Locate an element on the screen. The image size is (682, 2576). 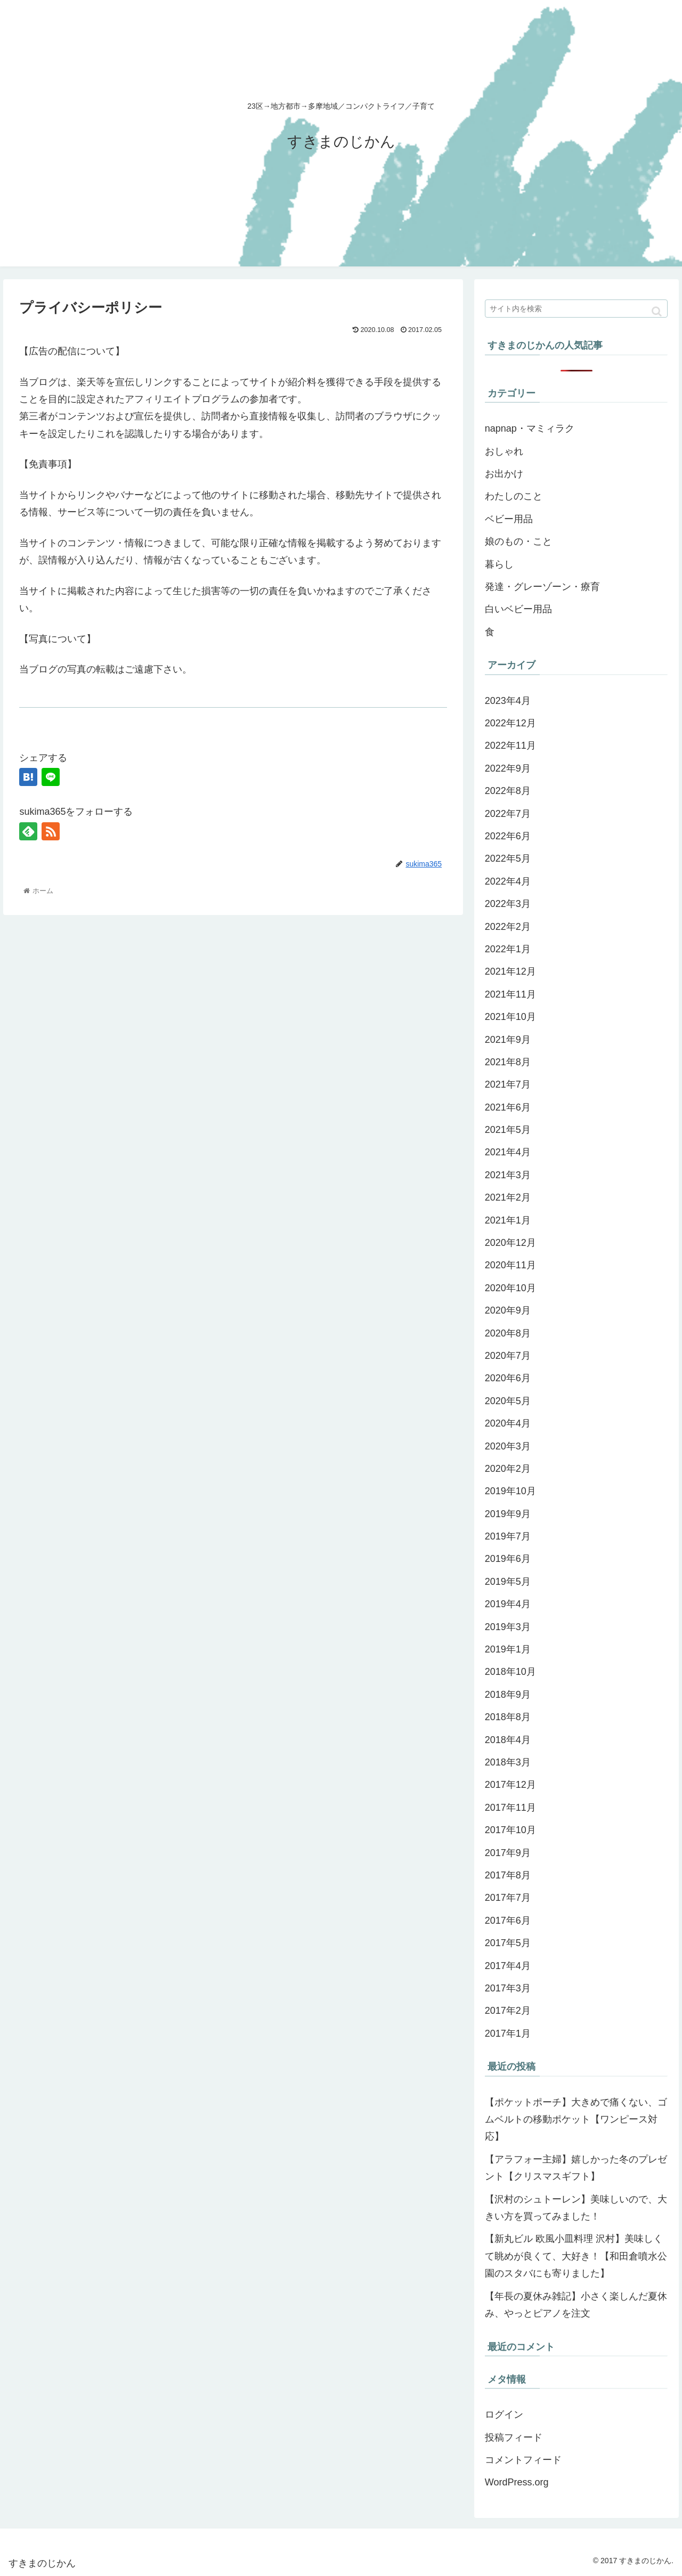
2022年11月 is located at coordinates (510, 745).